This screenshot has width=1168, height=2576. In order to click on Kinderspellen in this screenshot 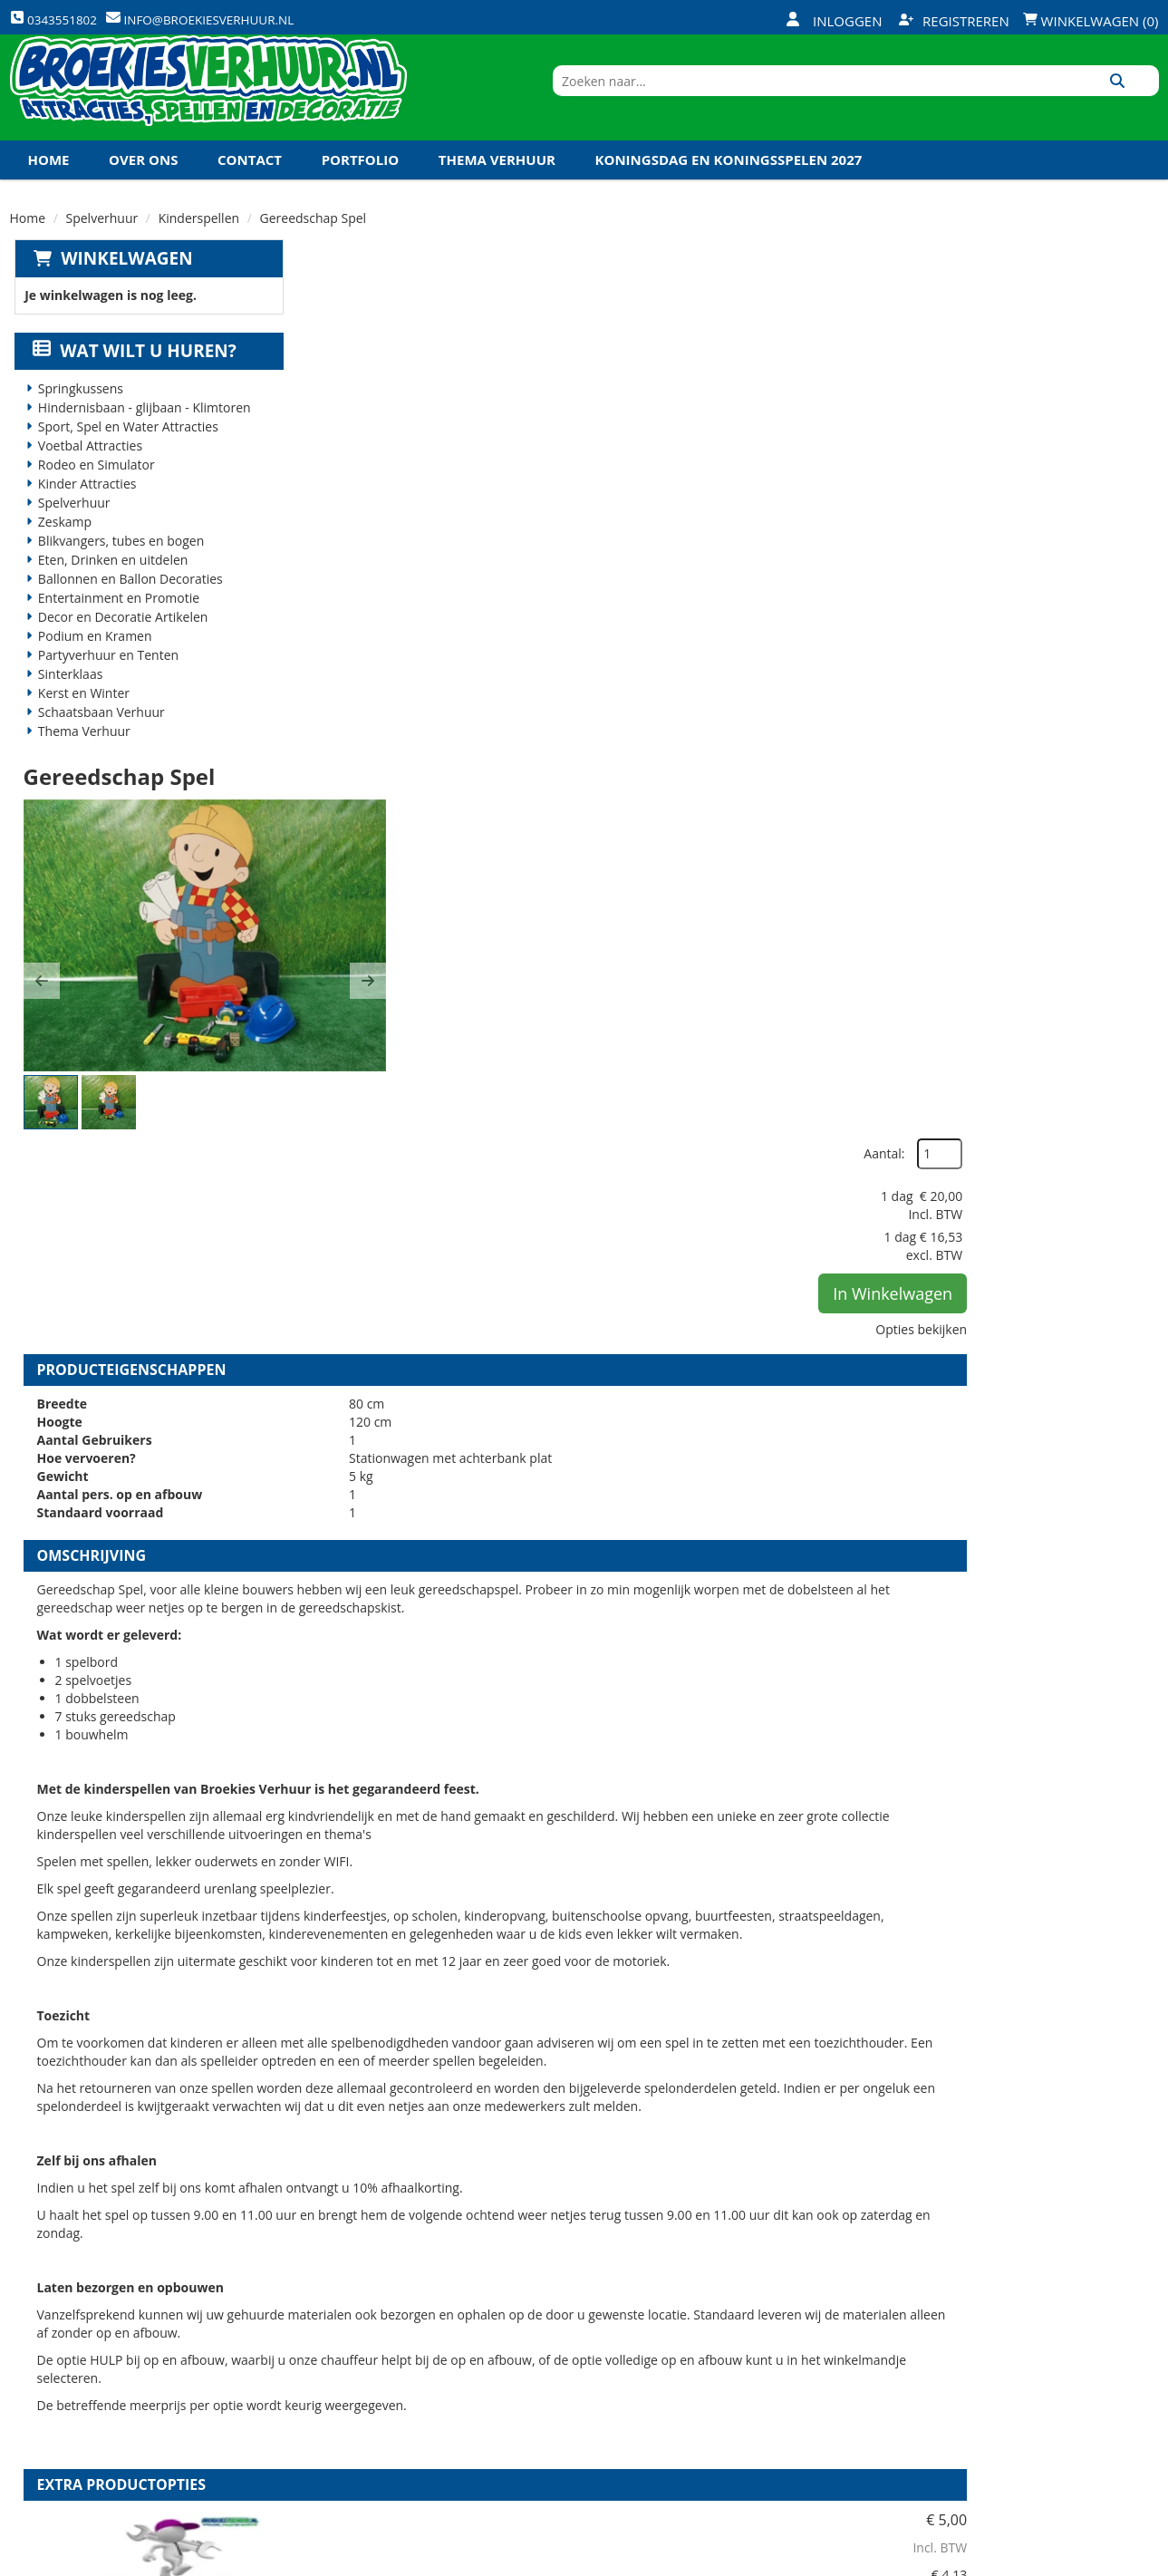, I will do `click(199, 248)`.